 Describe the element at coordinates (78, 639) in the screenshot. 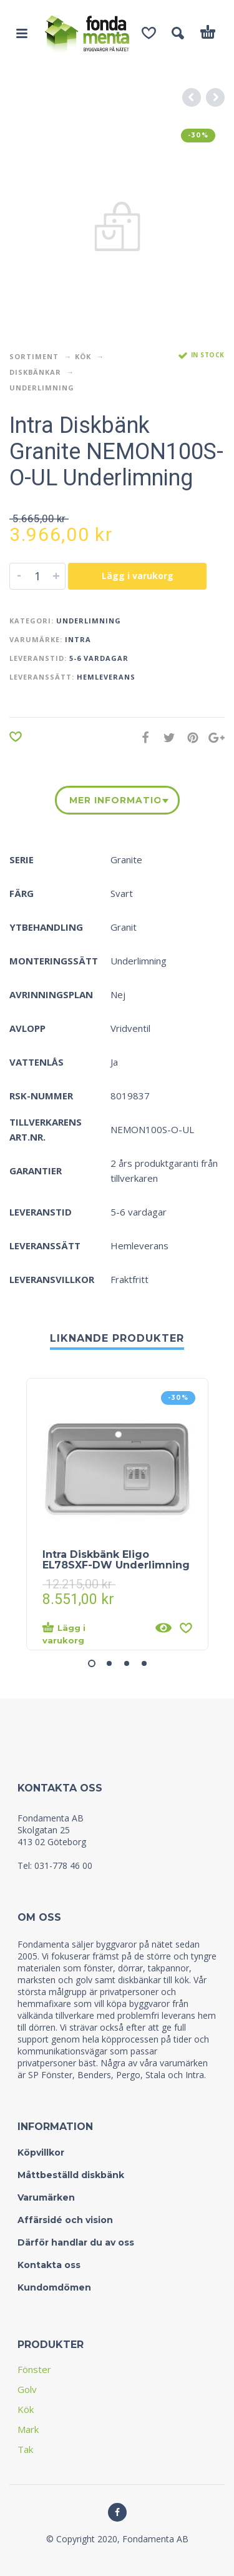

I see `Intra` at that location.